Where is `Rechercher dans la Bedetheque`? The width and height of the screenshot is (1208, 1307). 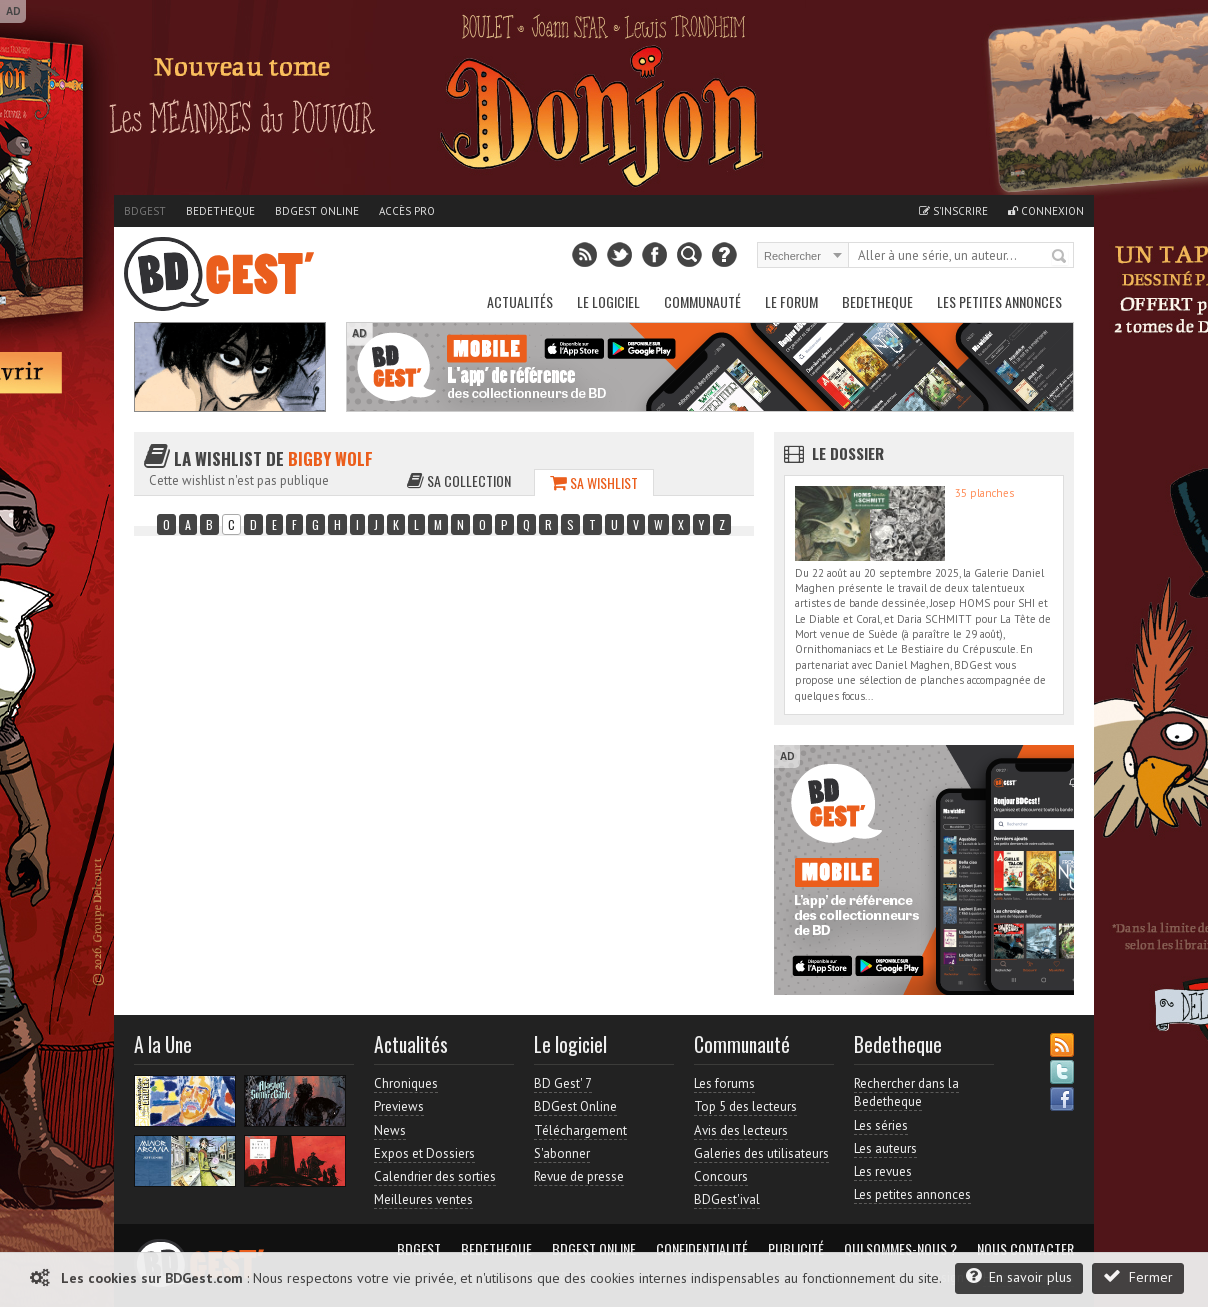
Rechercher dans la Bedetheque is located at coordinates (906, 1092).